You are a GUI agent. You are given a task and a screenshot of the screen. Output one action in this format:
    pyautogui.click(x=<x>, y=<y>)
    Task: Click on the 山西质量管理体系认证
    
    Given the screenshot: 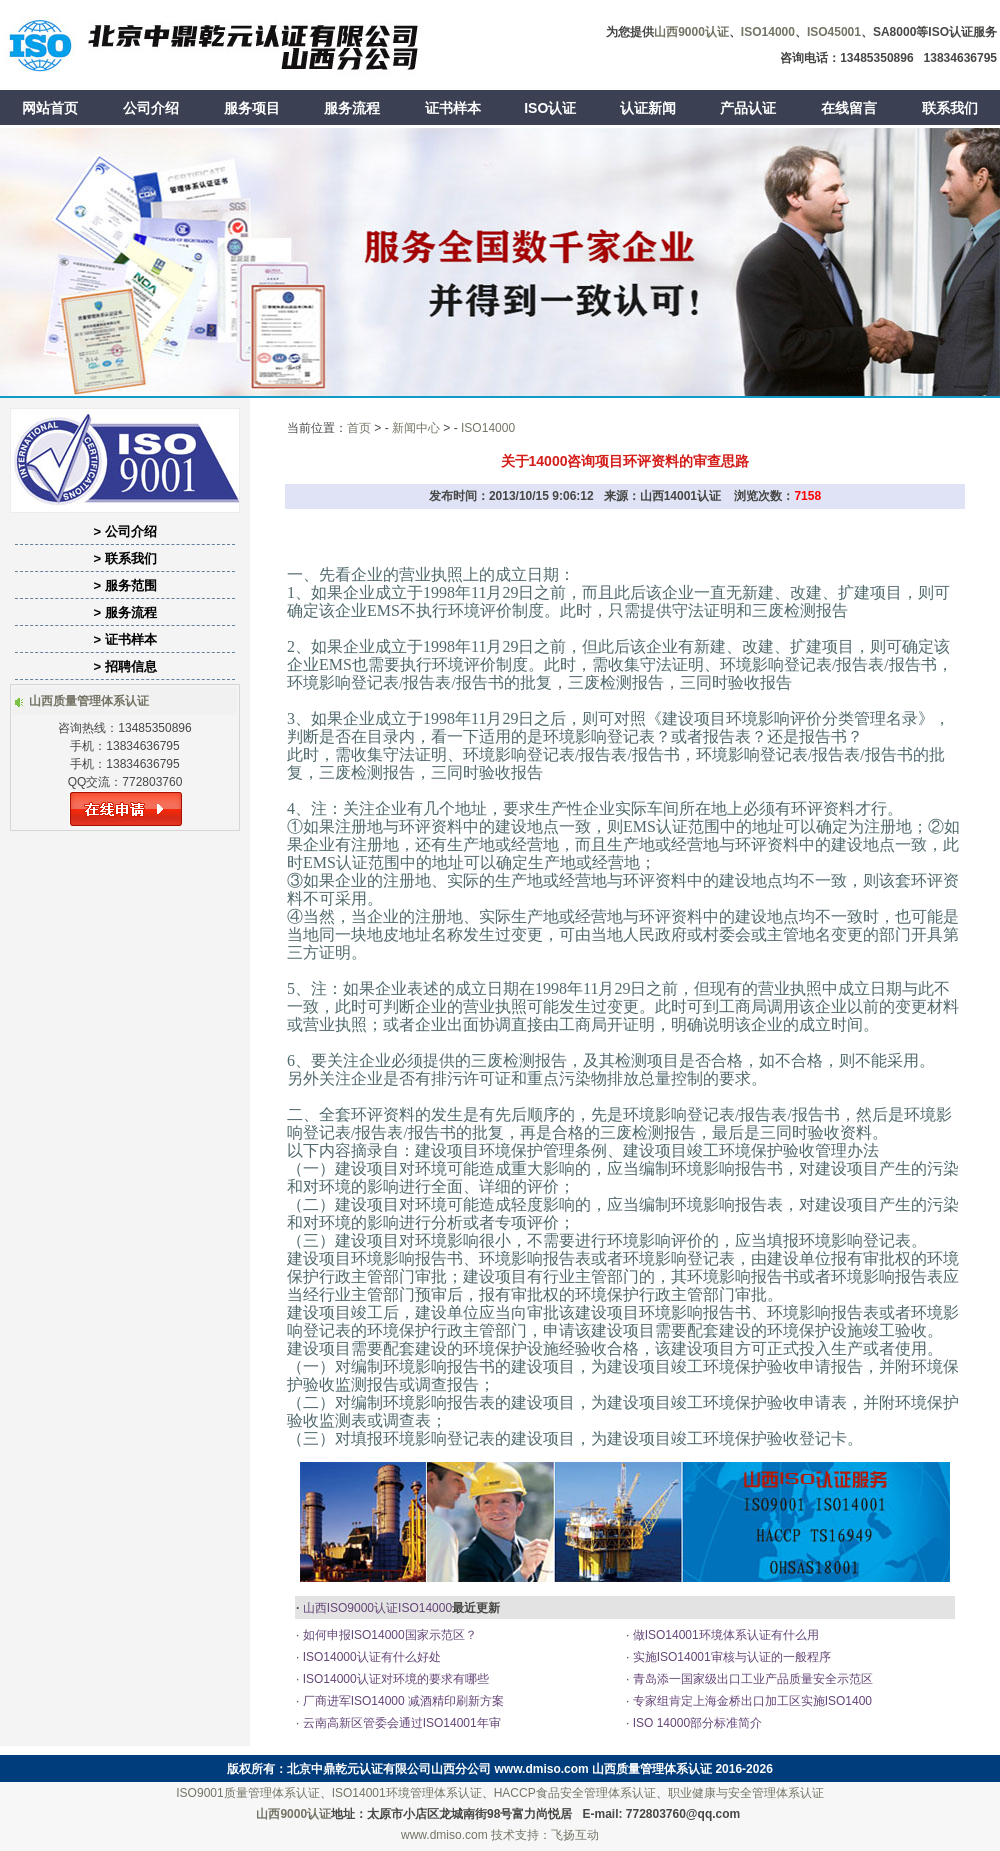 What is the action you would take?
    pyautogui.click(x=652, y=1769)
    